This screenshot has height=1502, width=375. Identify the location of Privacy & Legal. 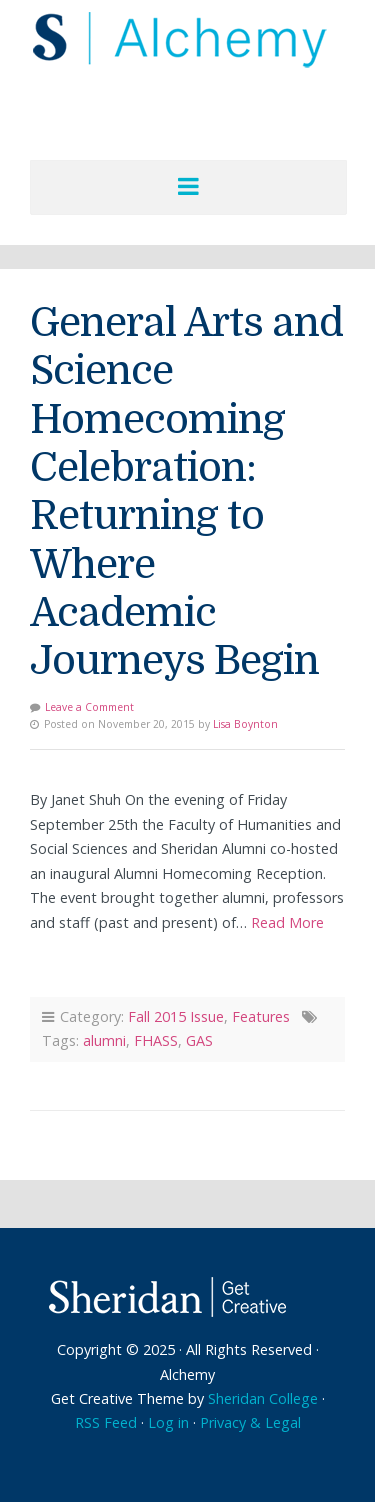
(250, 1422).